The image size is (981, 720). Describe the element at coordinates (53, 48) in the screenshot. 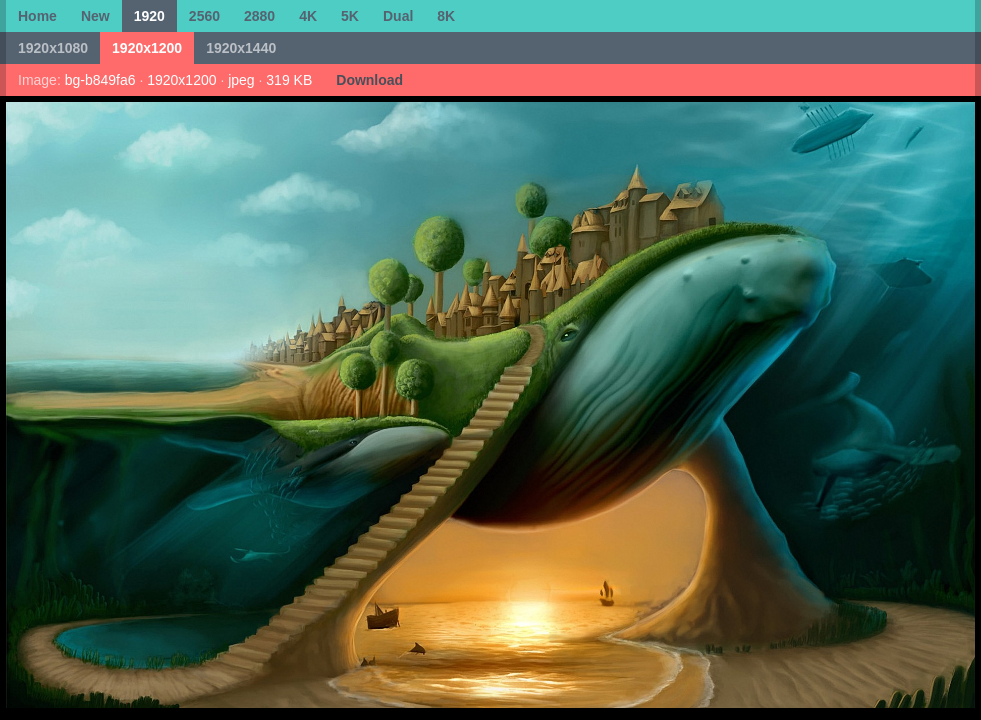

I see `1920x1080` at that location.